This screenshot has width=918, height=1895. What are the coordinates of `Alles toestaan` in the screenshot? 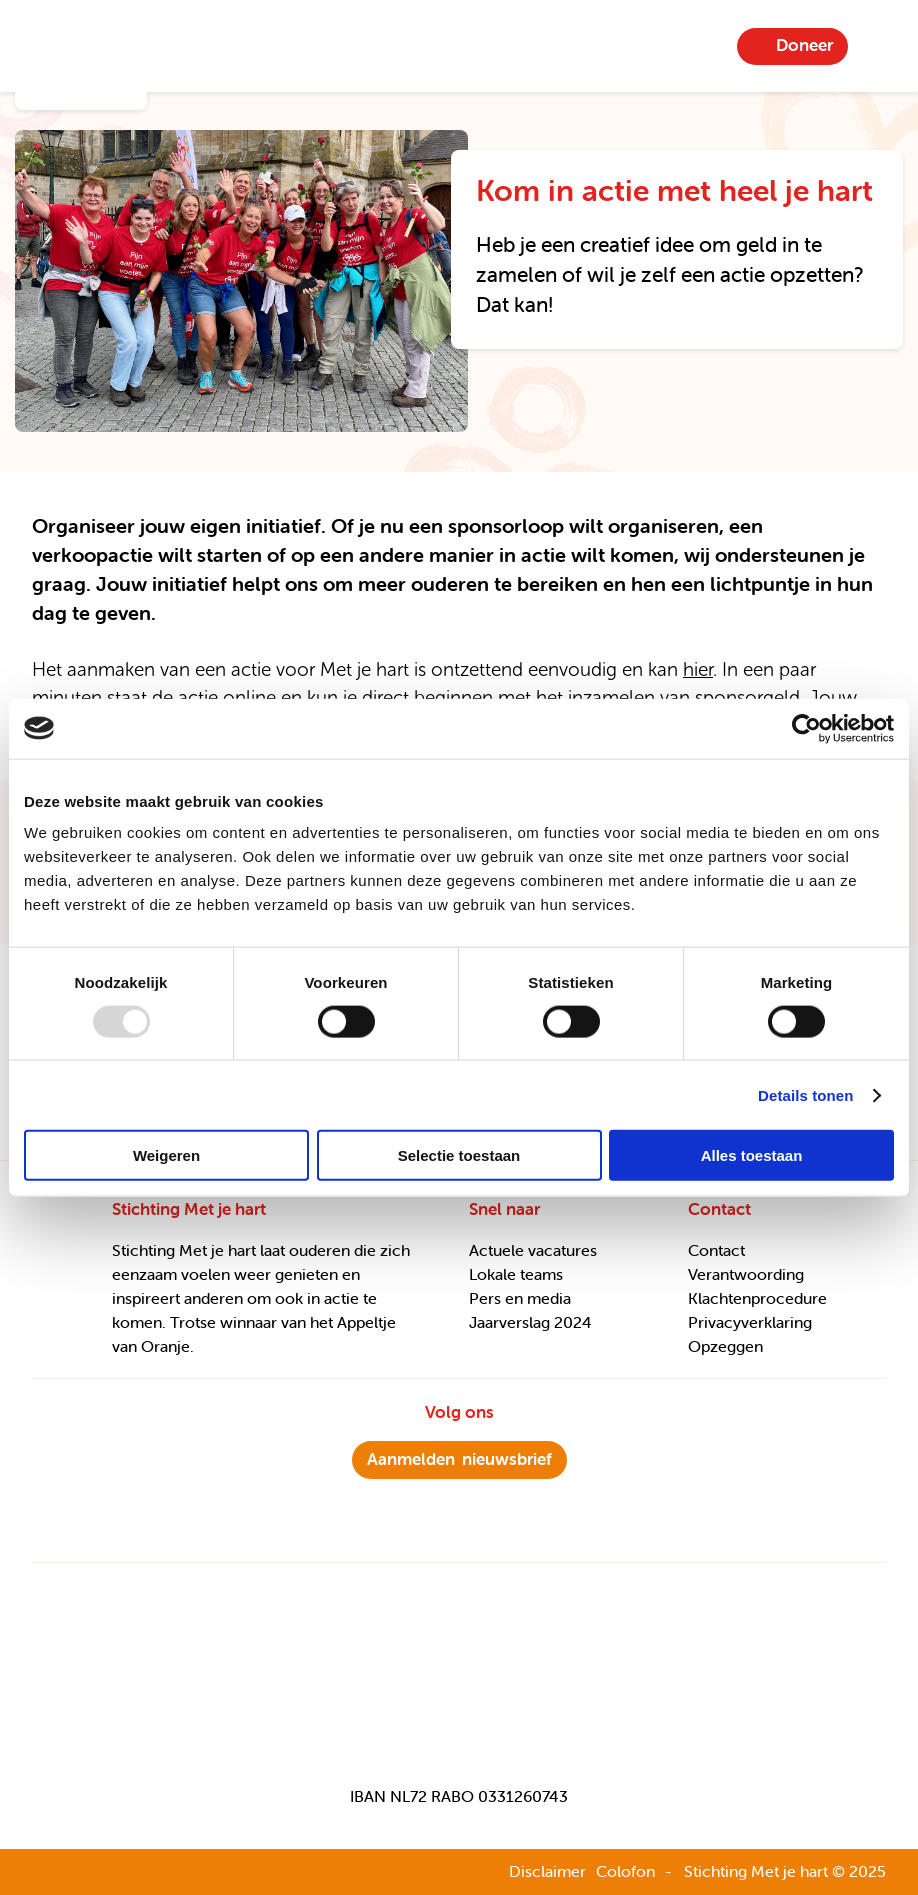 It's located at (752, 1155).